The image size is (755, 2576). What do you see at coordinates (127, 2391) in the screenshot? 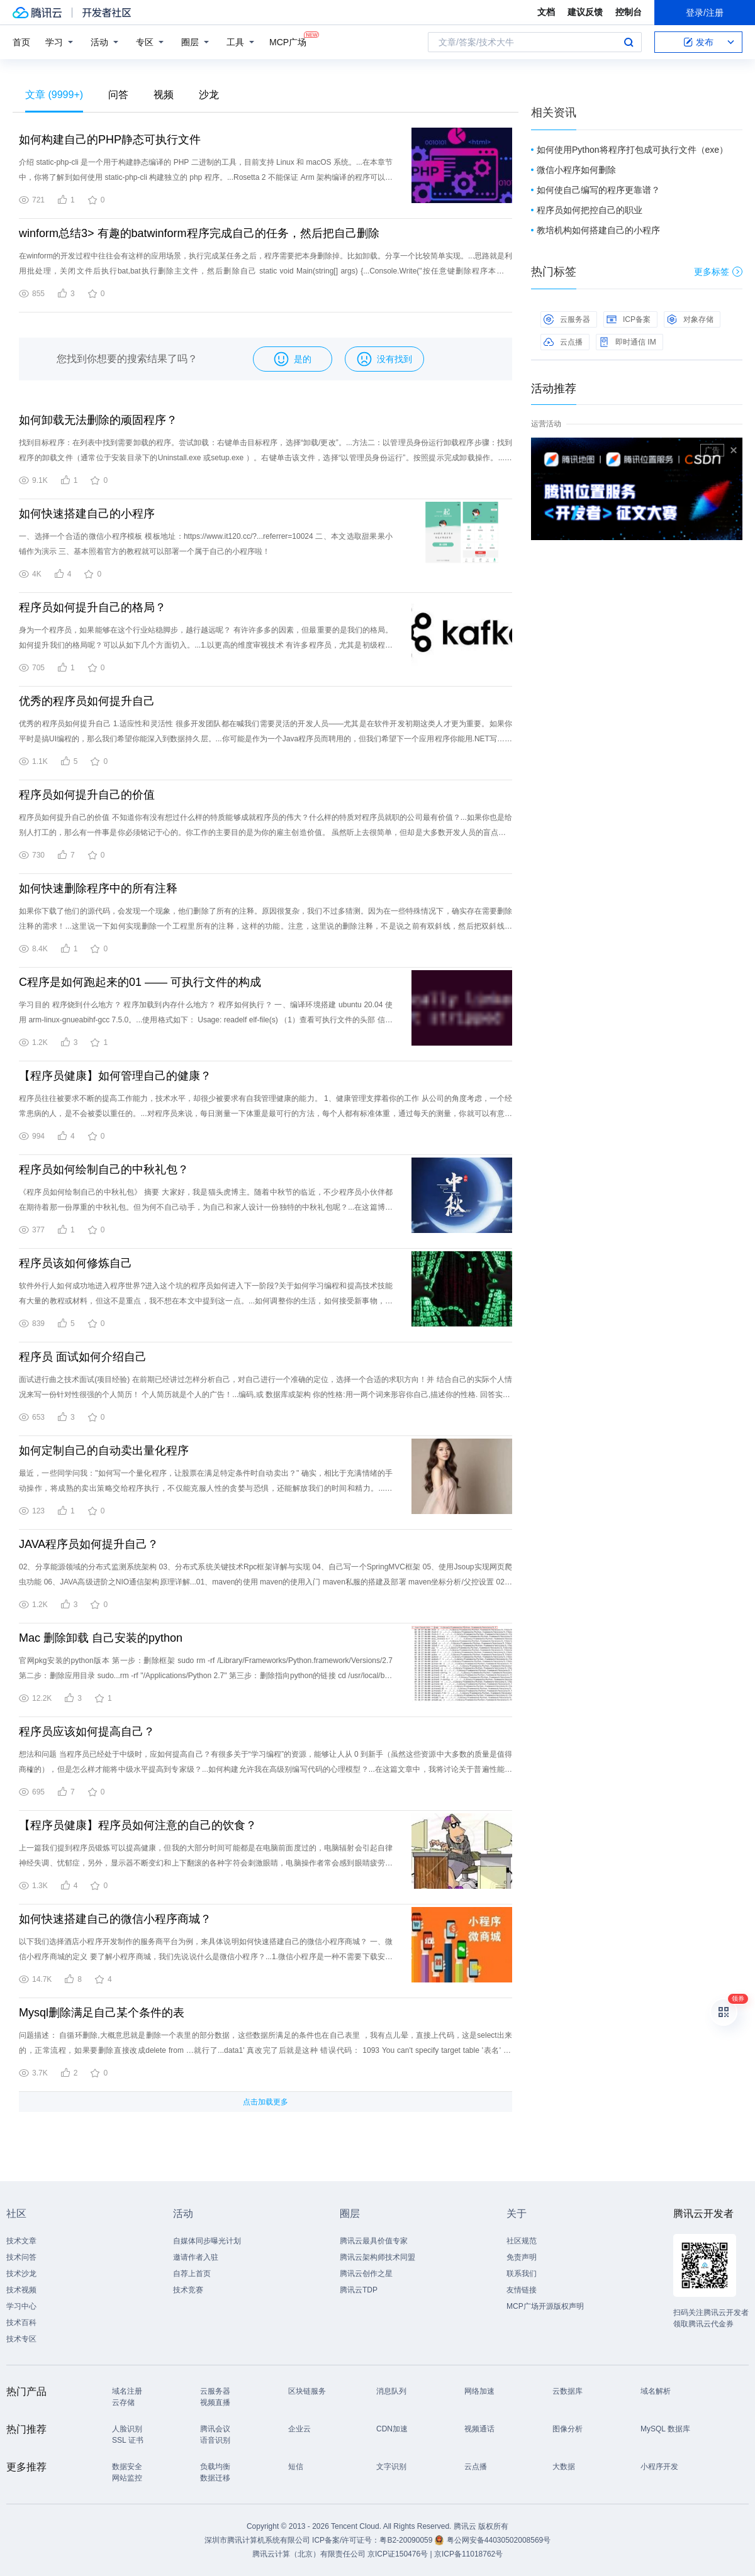
I see `域名注册` at bounding box center [127, 2391].